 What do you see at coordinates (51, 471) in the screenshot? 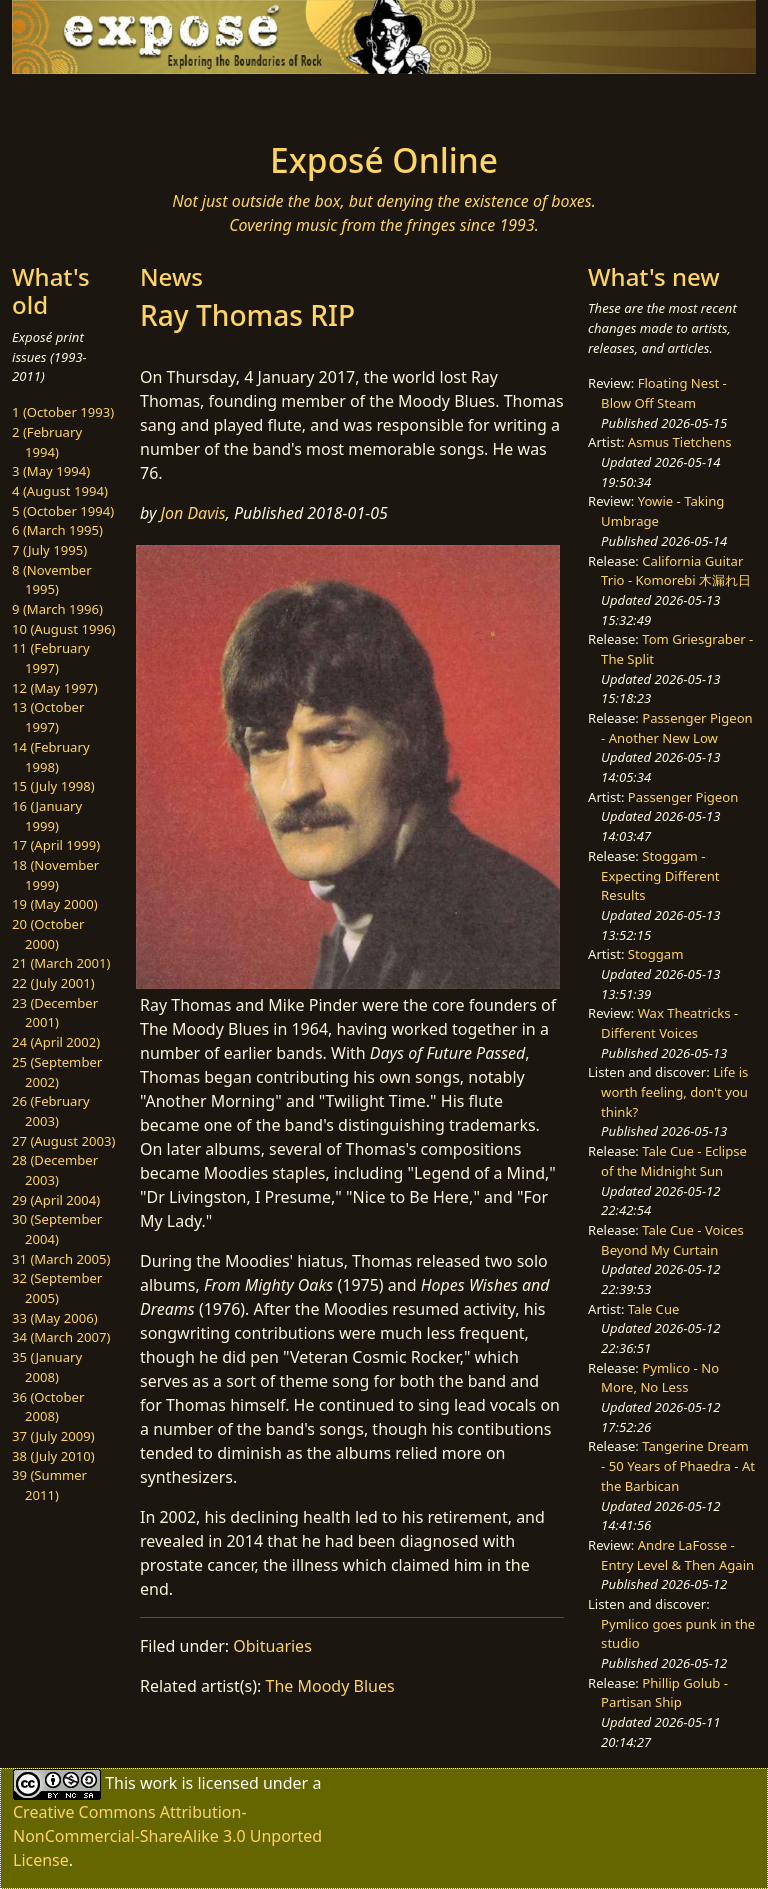
I see `3 (May 1994)` at bounding box center [51, 471].